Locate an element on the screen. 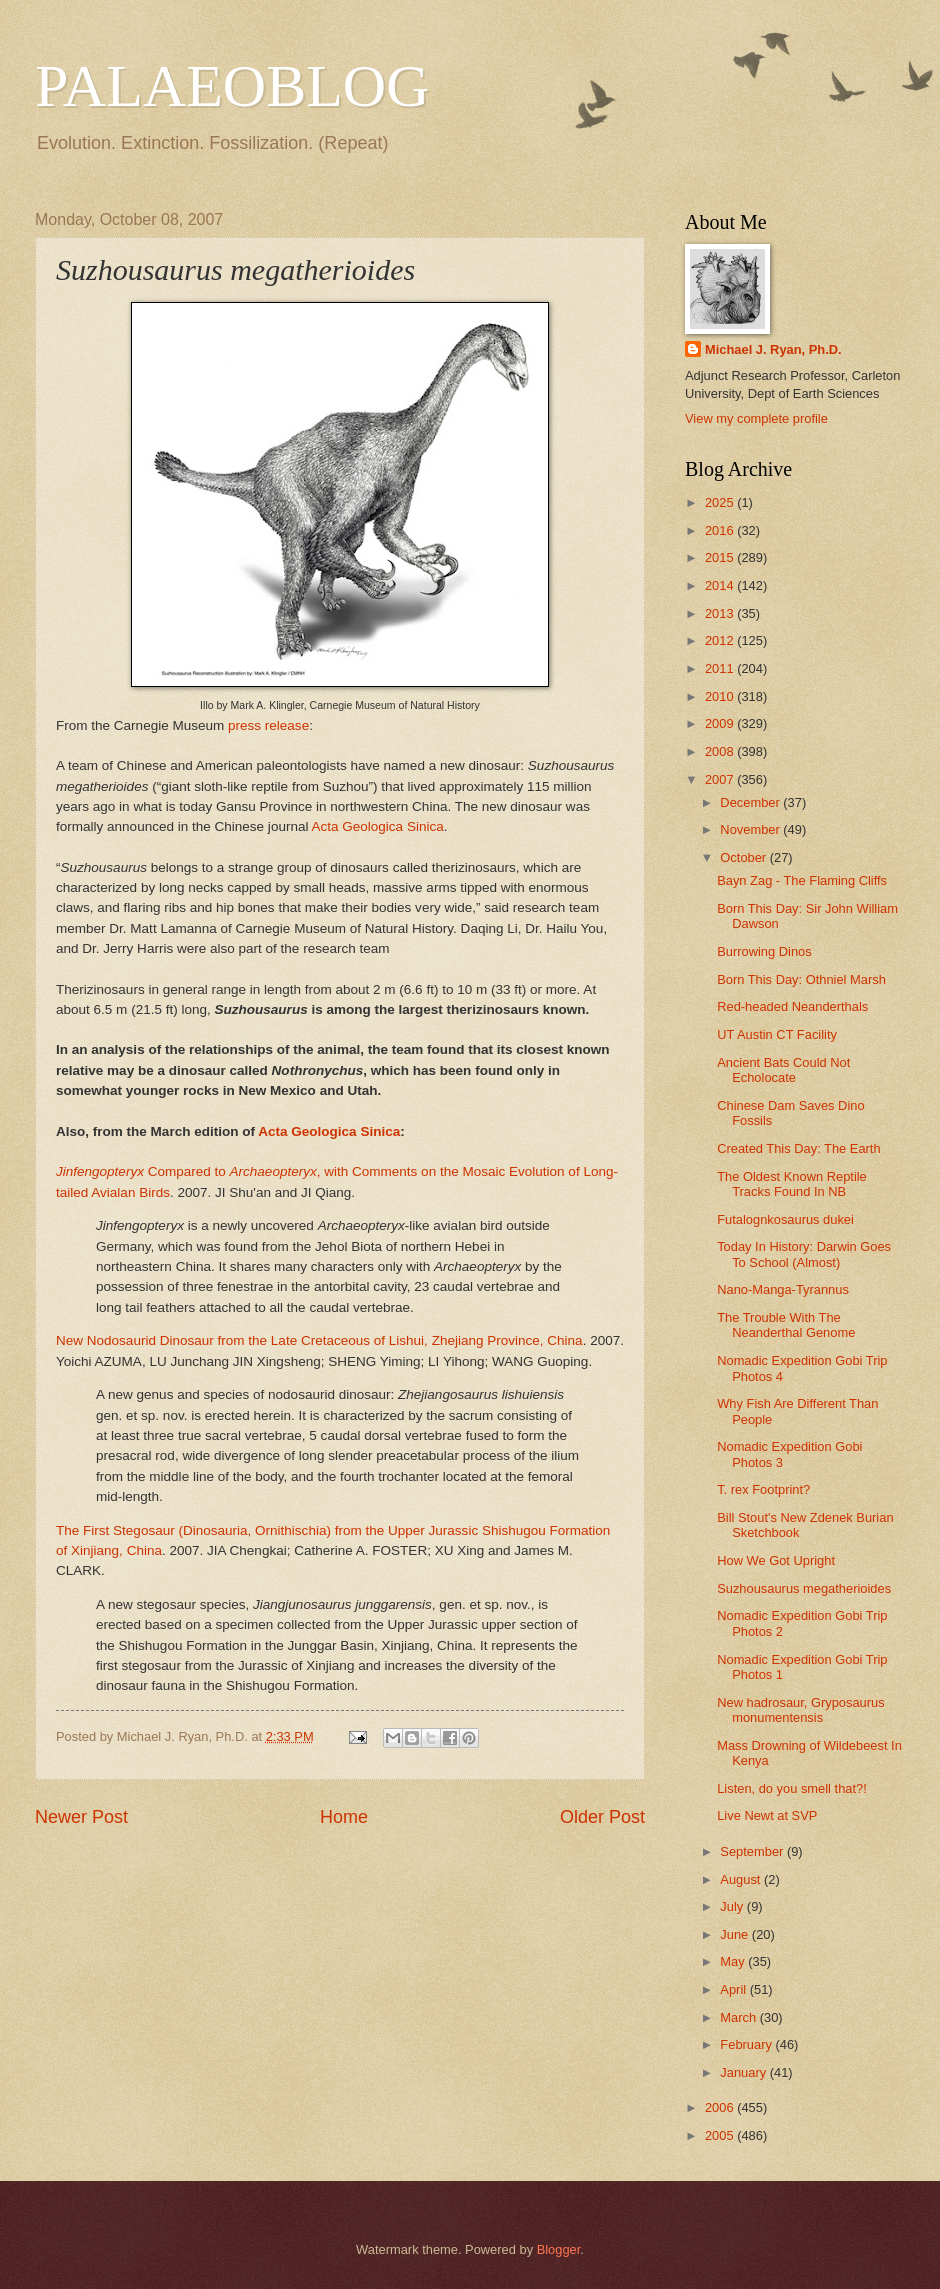 Image resolution: width=940 pixels, height=2289 pixels. Newer Post is located at coordinates (81, 1817).